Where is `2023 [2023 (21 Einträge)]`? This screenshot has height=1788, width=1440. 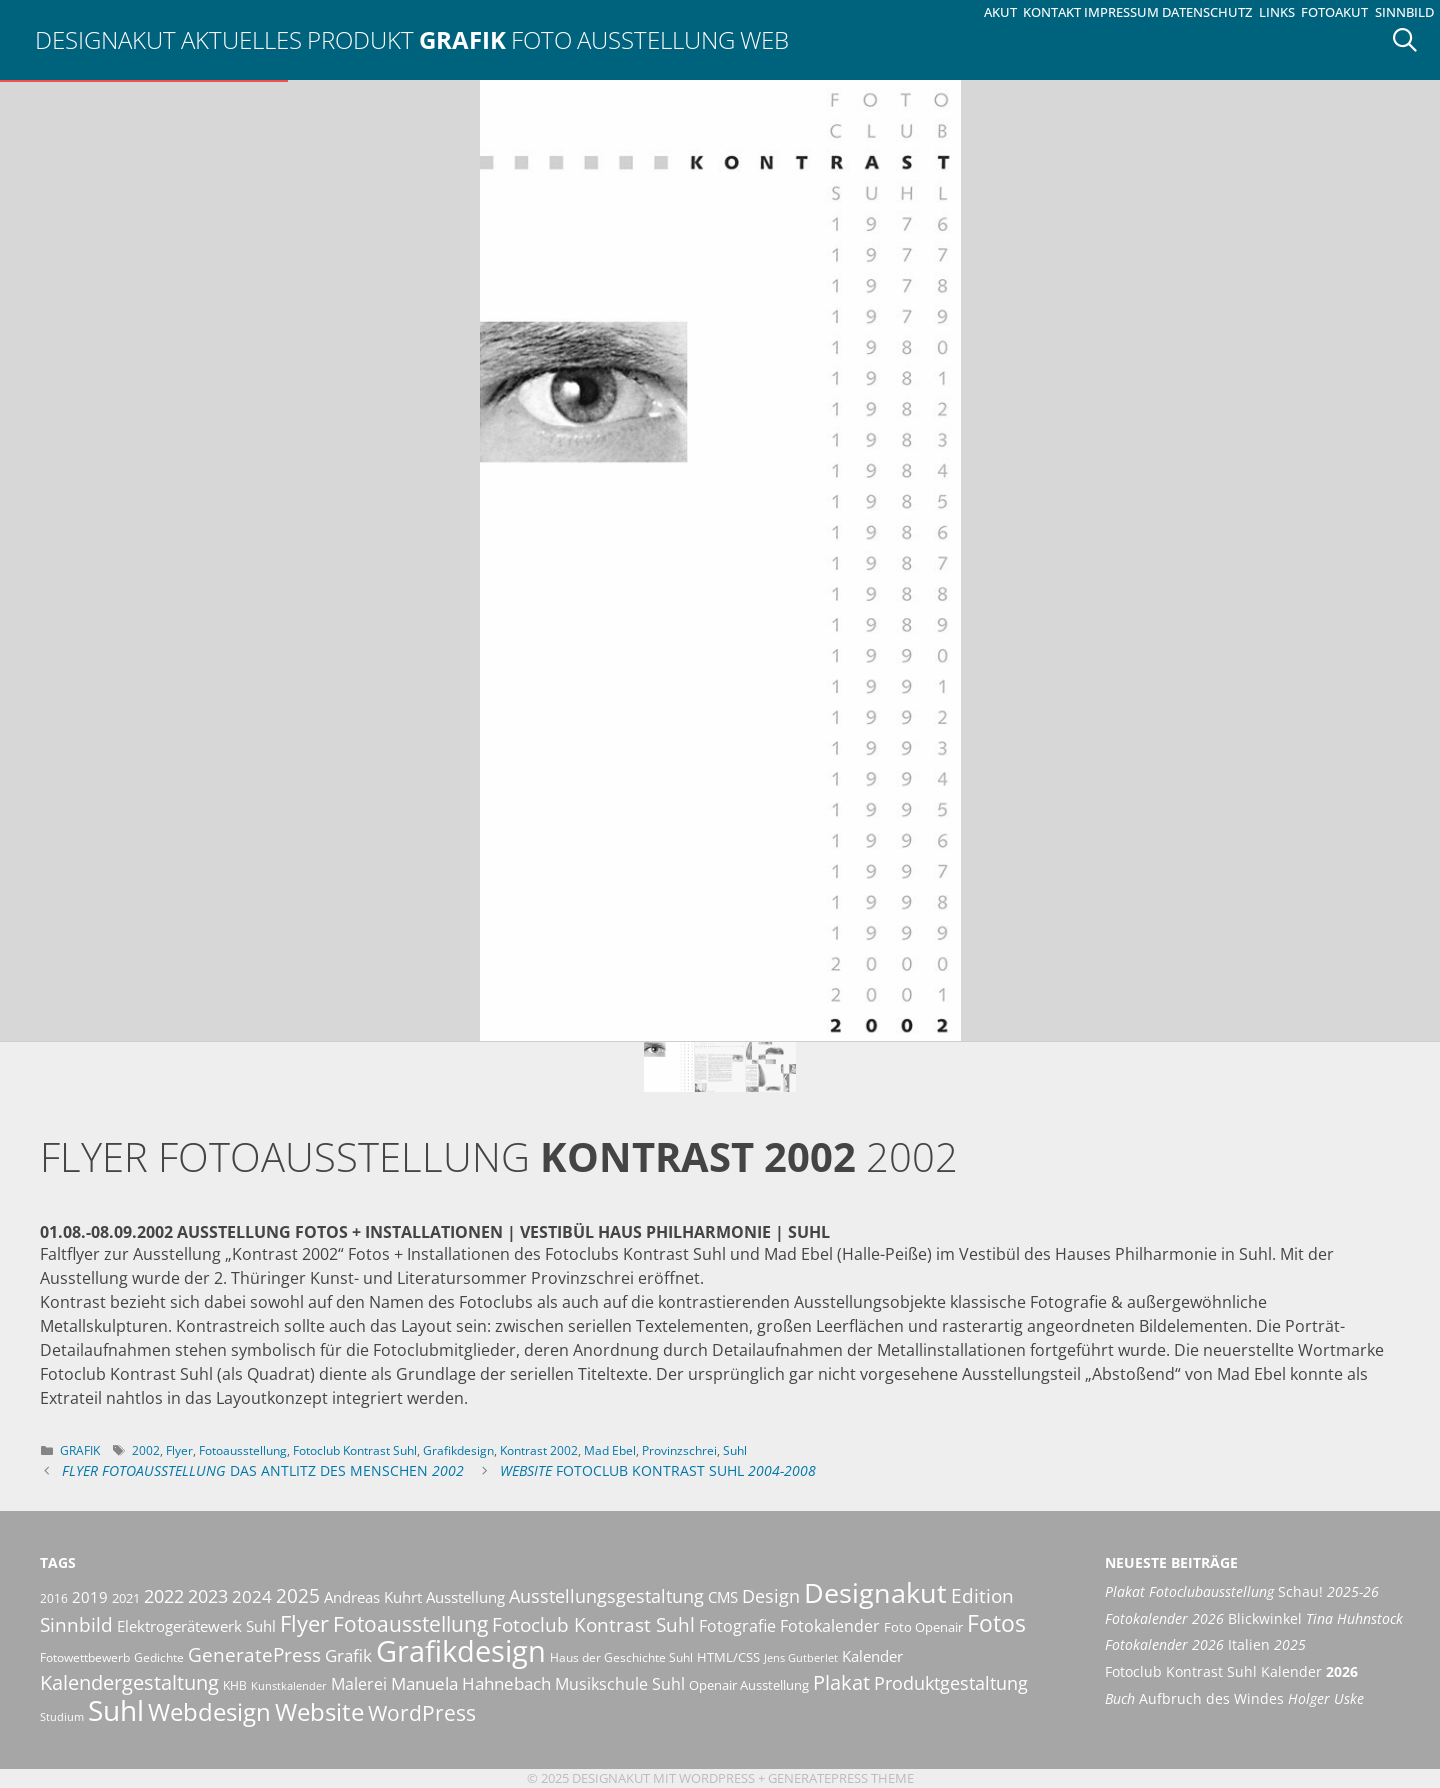 2023 [2023 (21 Einträge)] is located at coordinates (208, 1595).